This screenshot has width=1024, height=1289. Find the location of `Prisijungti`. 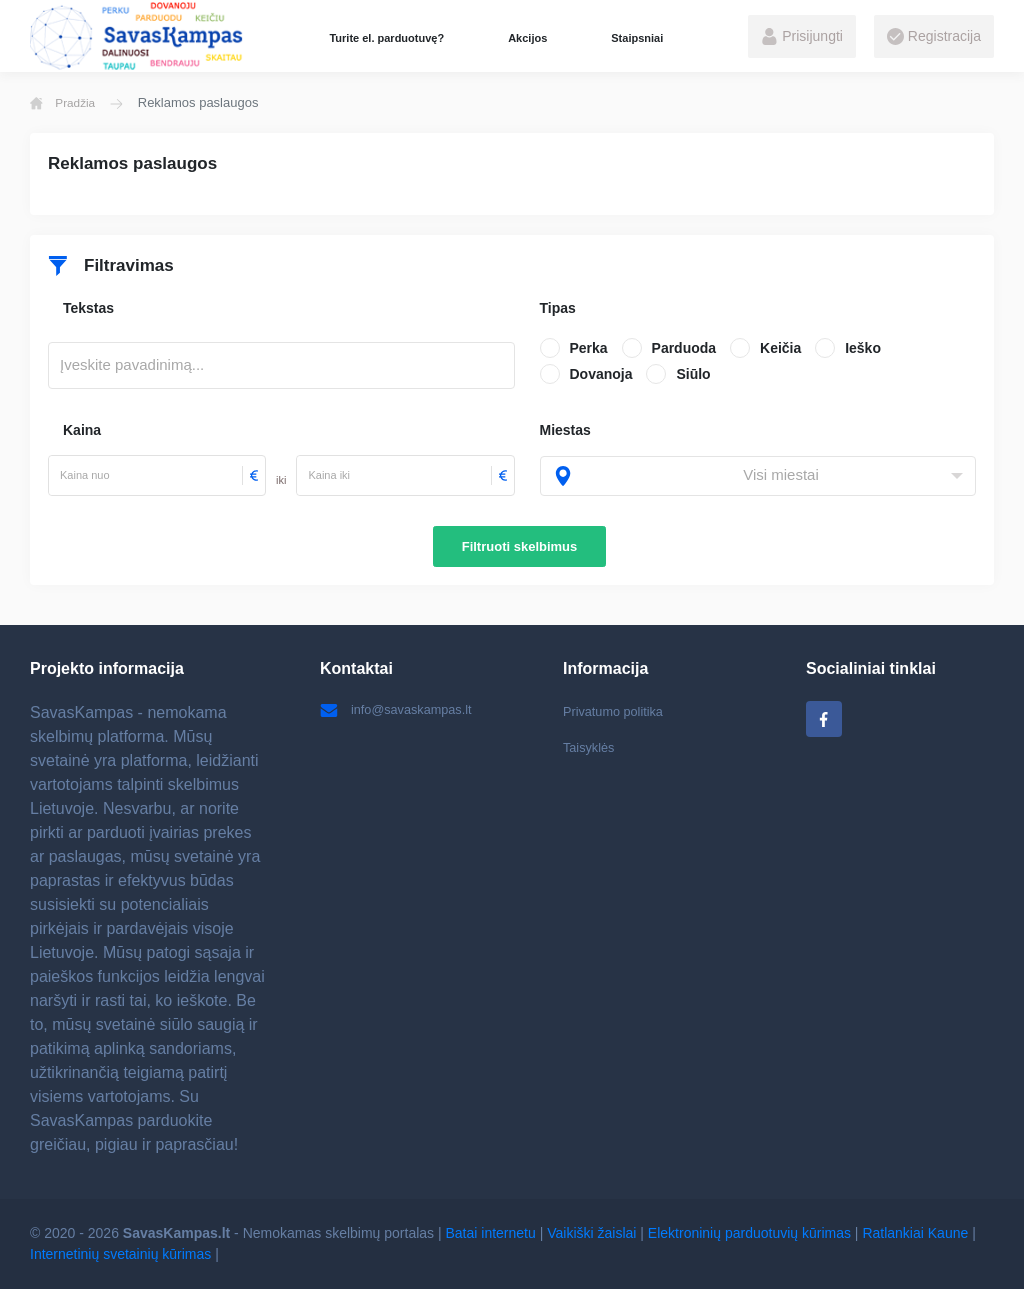

Prisijungti is located at coordinates (802, 37).